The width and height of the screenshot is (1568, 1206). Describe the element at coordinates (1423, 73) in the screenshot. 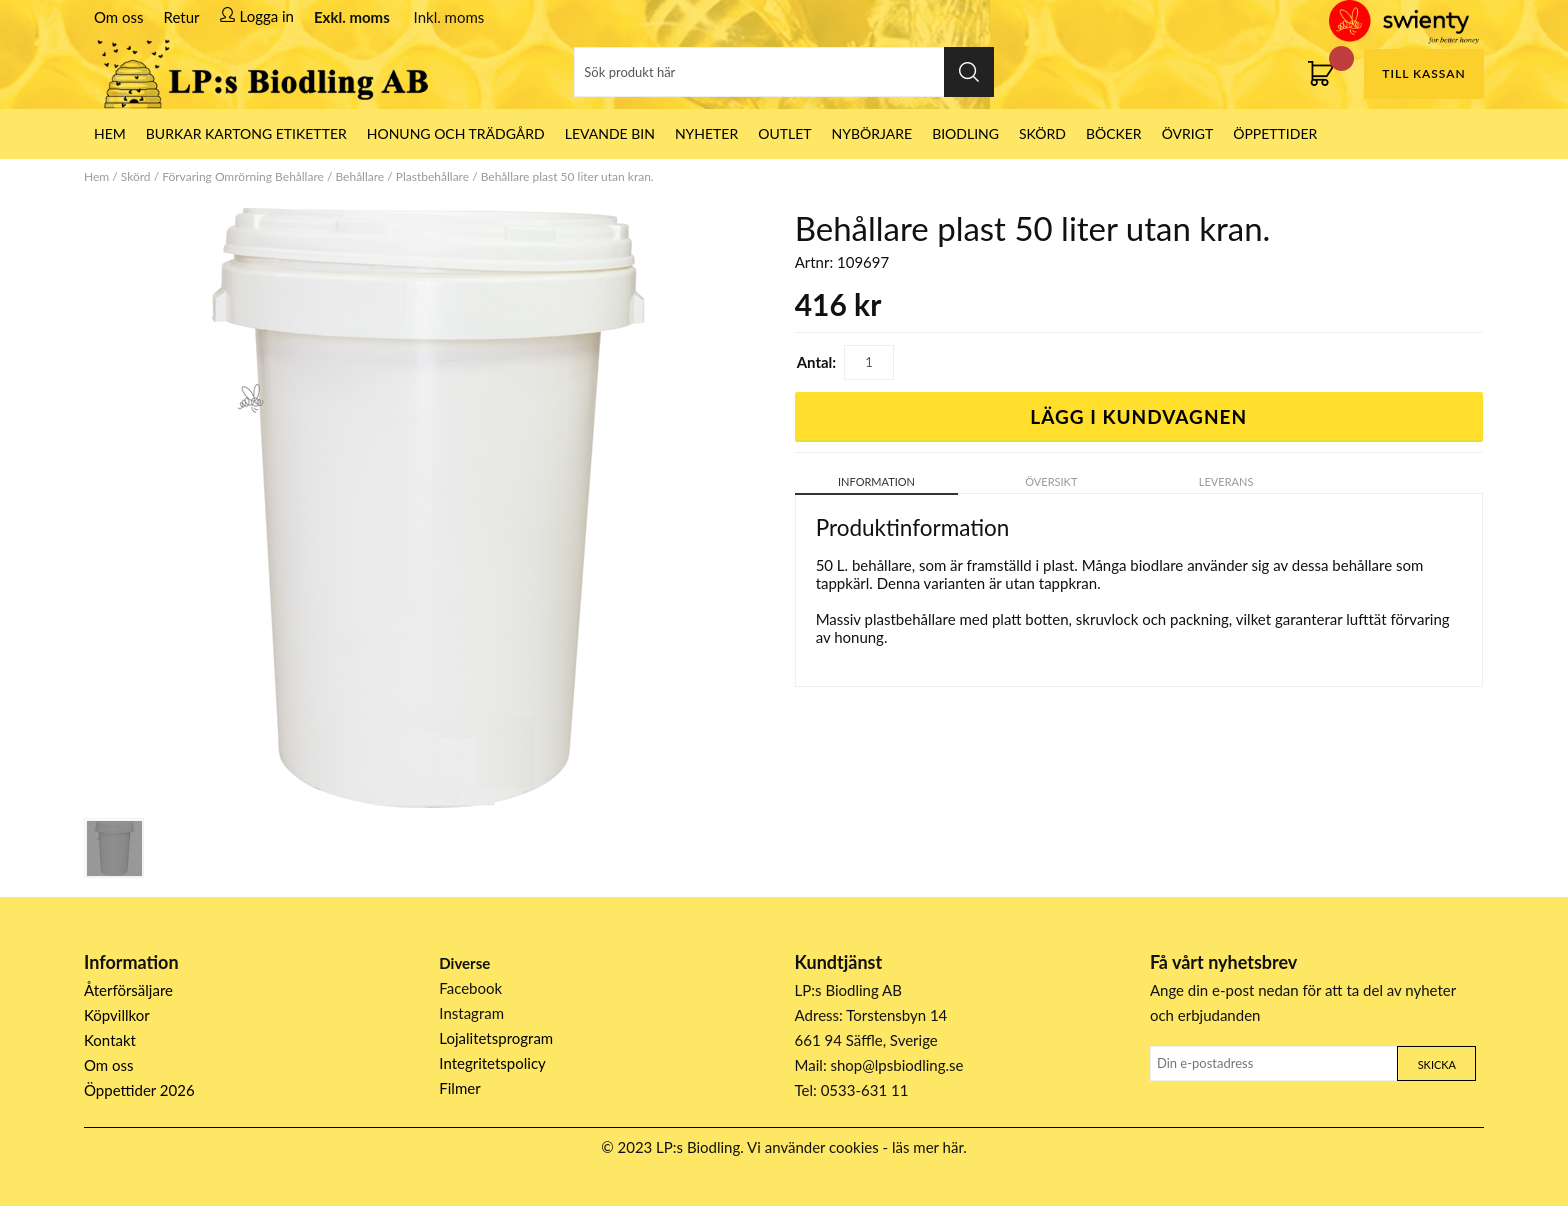

I see `Till kassan` at that location.